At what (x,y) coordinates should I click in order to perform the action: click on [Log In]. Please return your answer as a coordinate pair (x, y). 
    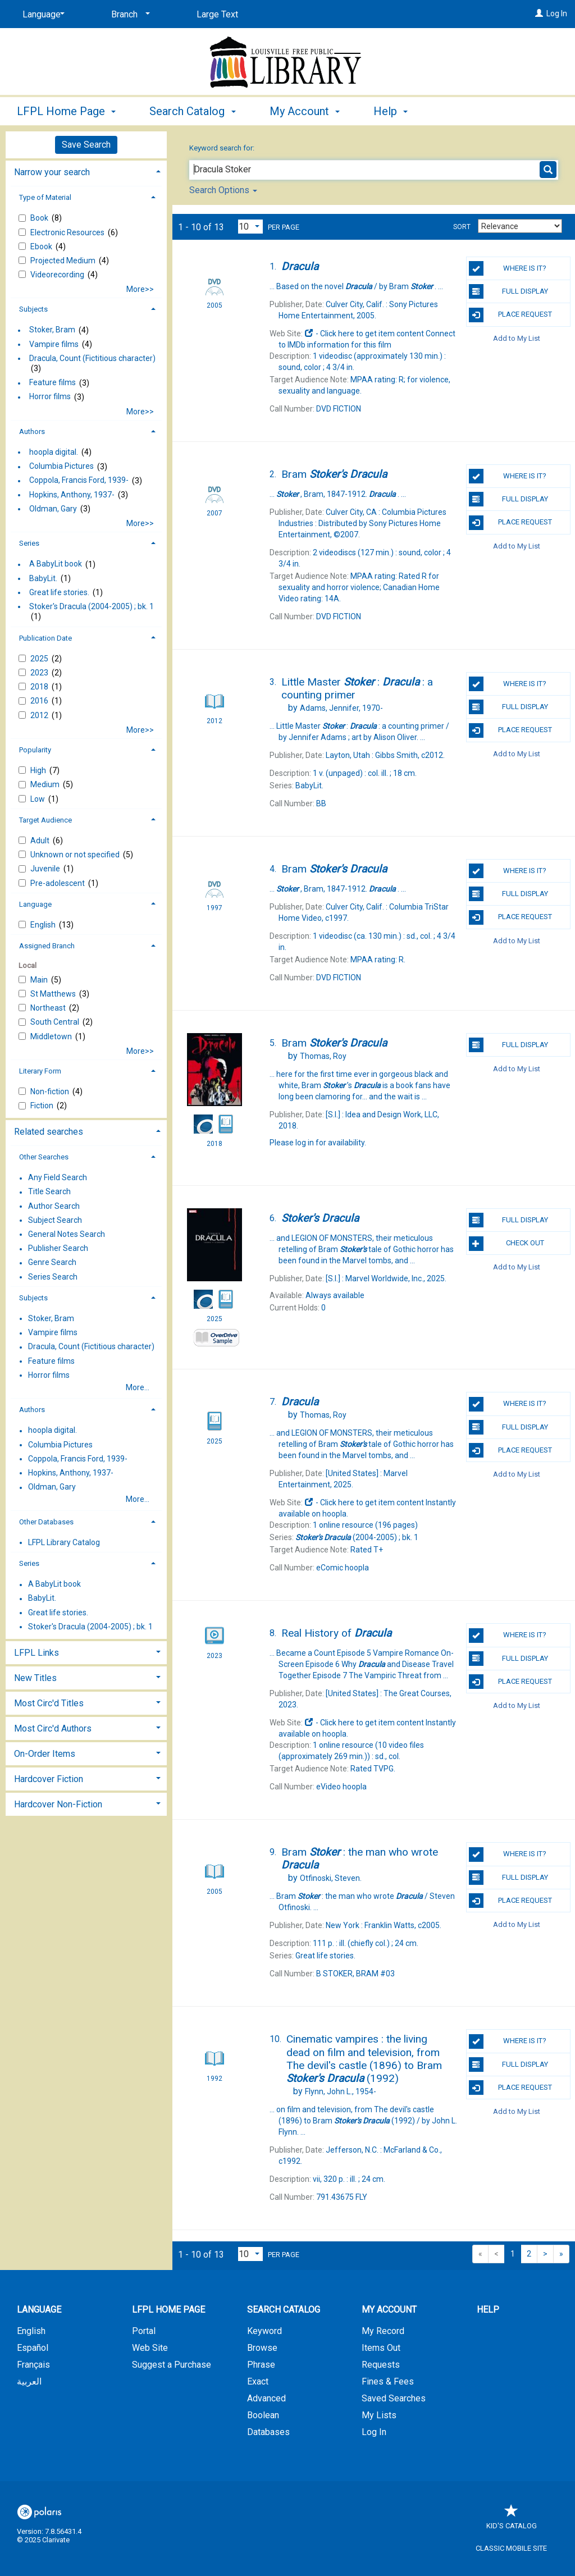
    Looking at the image, I should click on (539, 13).